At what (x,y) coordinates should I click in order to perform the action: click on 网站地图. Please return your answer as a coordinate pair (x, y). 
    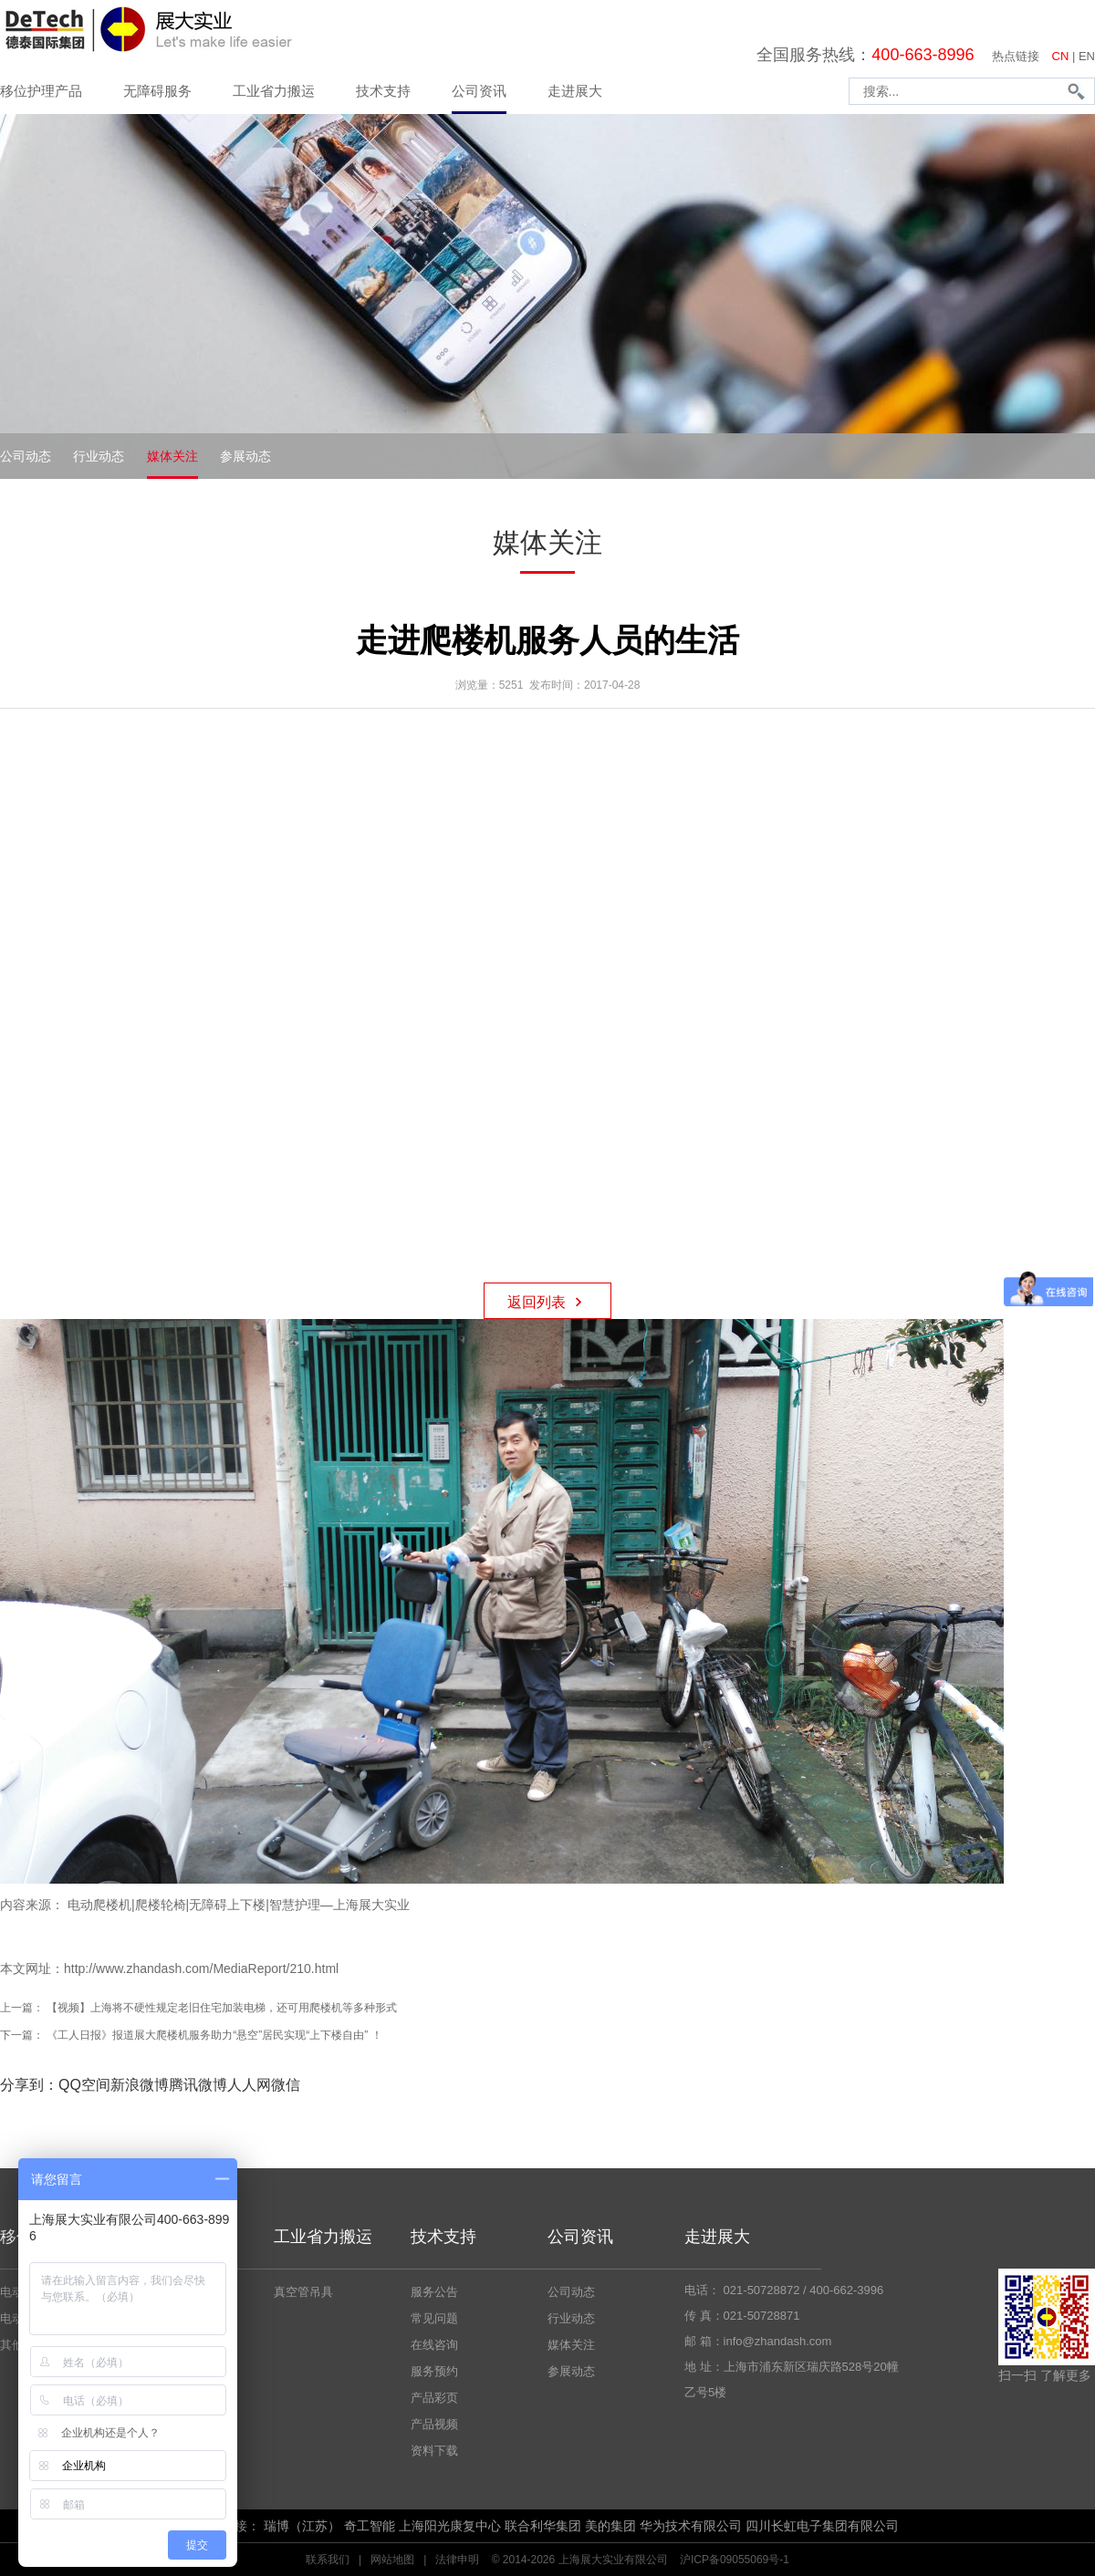
    Looking at the image, I should click on (392, 2559).